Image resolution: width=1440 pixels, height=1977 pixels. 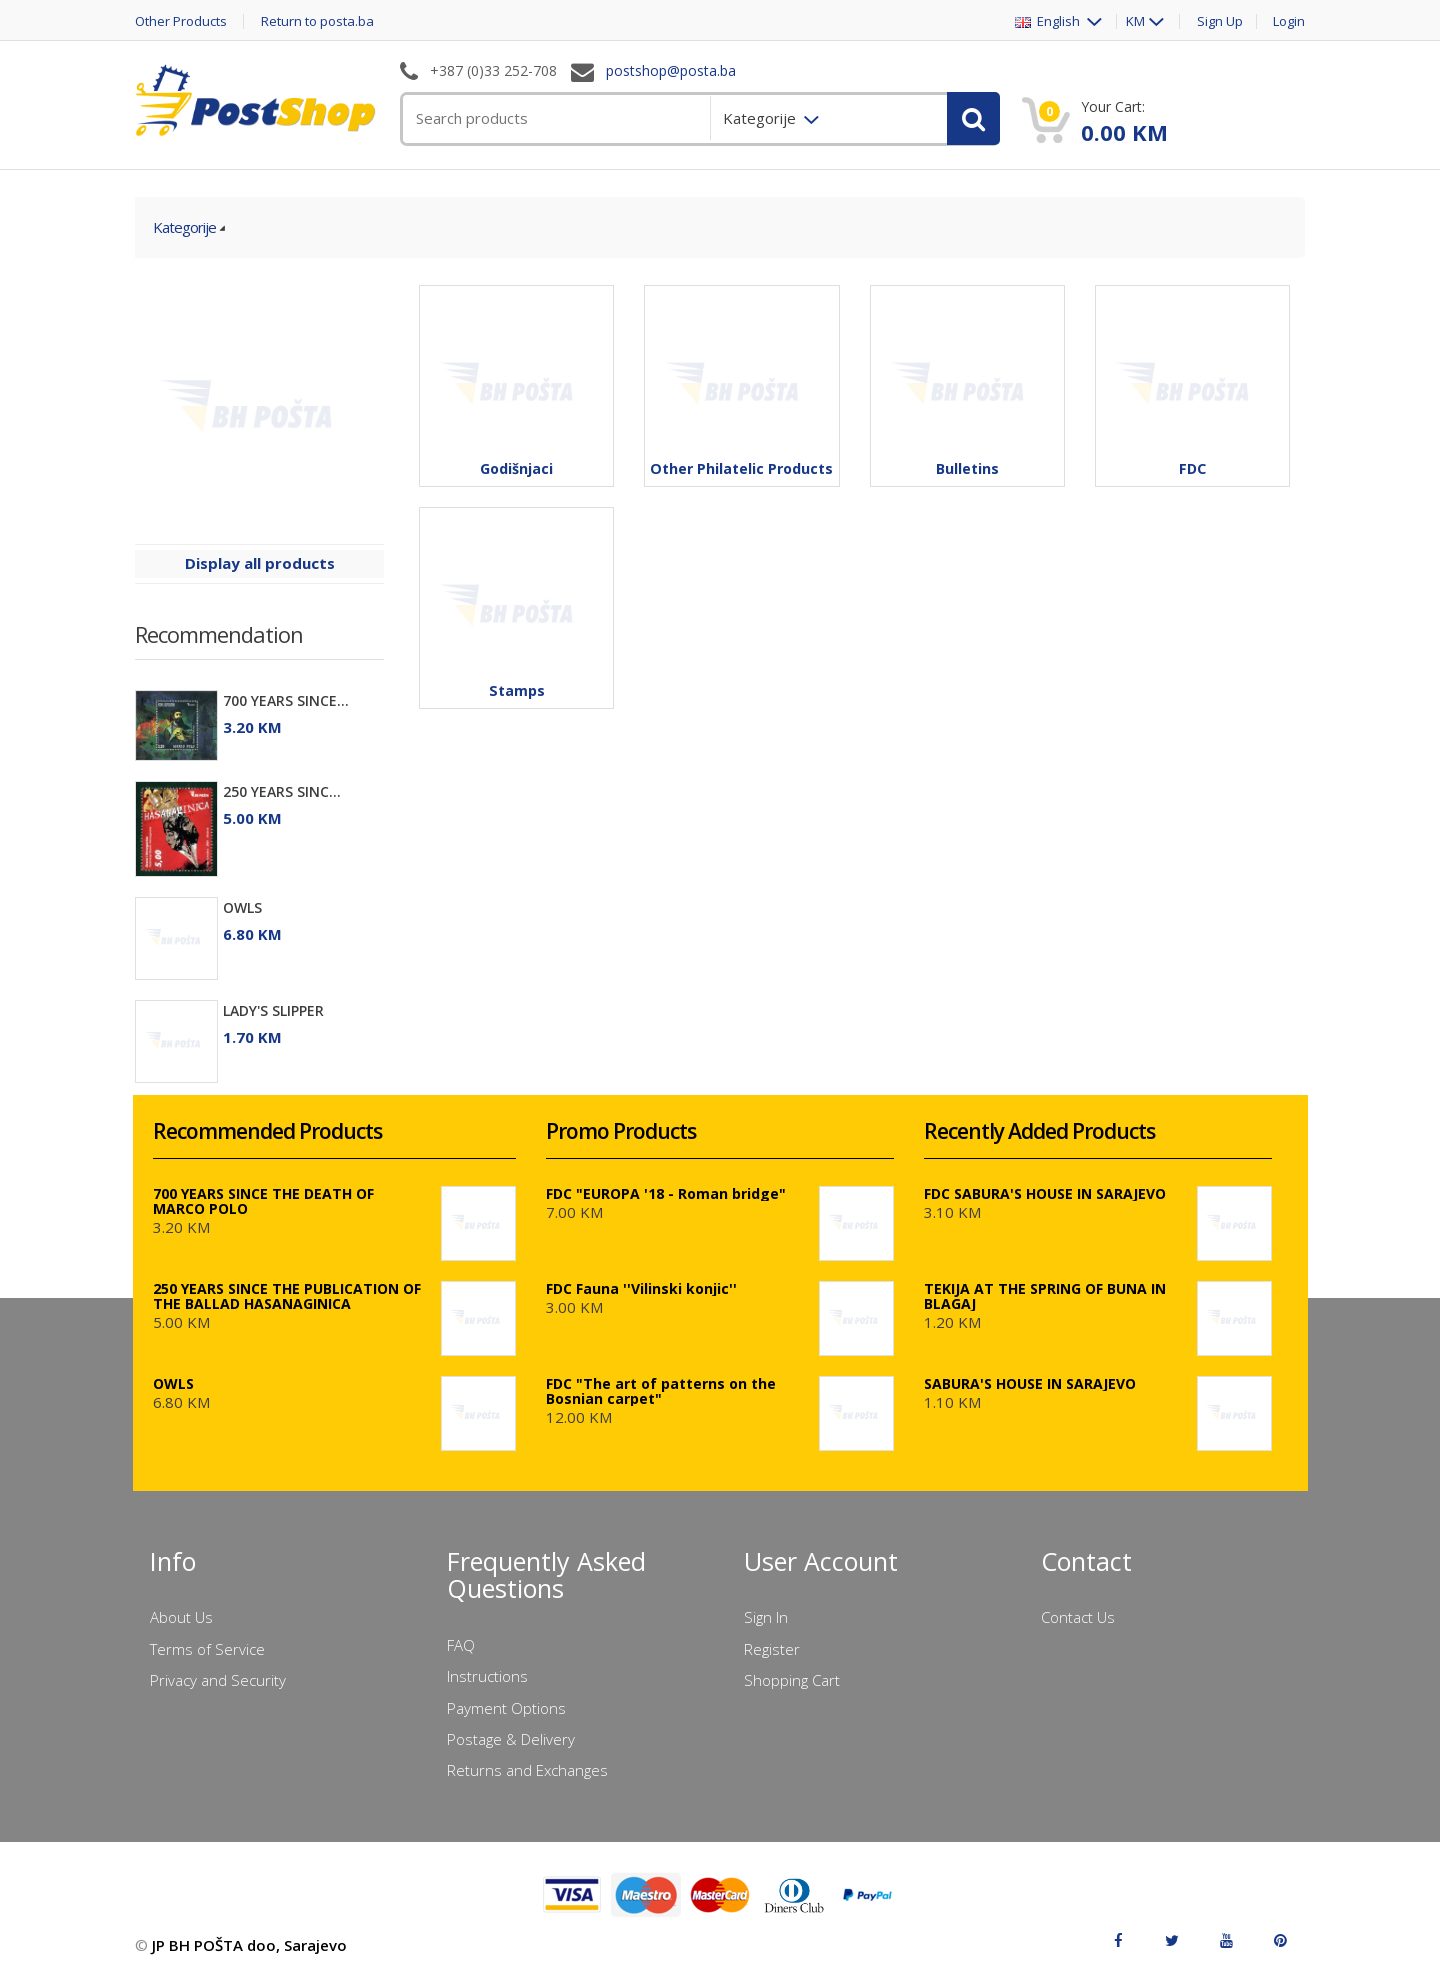 What do you see at coordinates (287, 1296) in the screenshot?
I see `250 YEARS SINCE THE PUBLICATION OF THE BALLAD HASANAGINICA` at bounding box center [287, 1296].